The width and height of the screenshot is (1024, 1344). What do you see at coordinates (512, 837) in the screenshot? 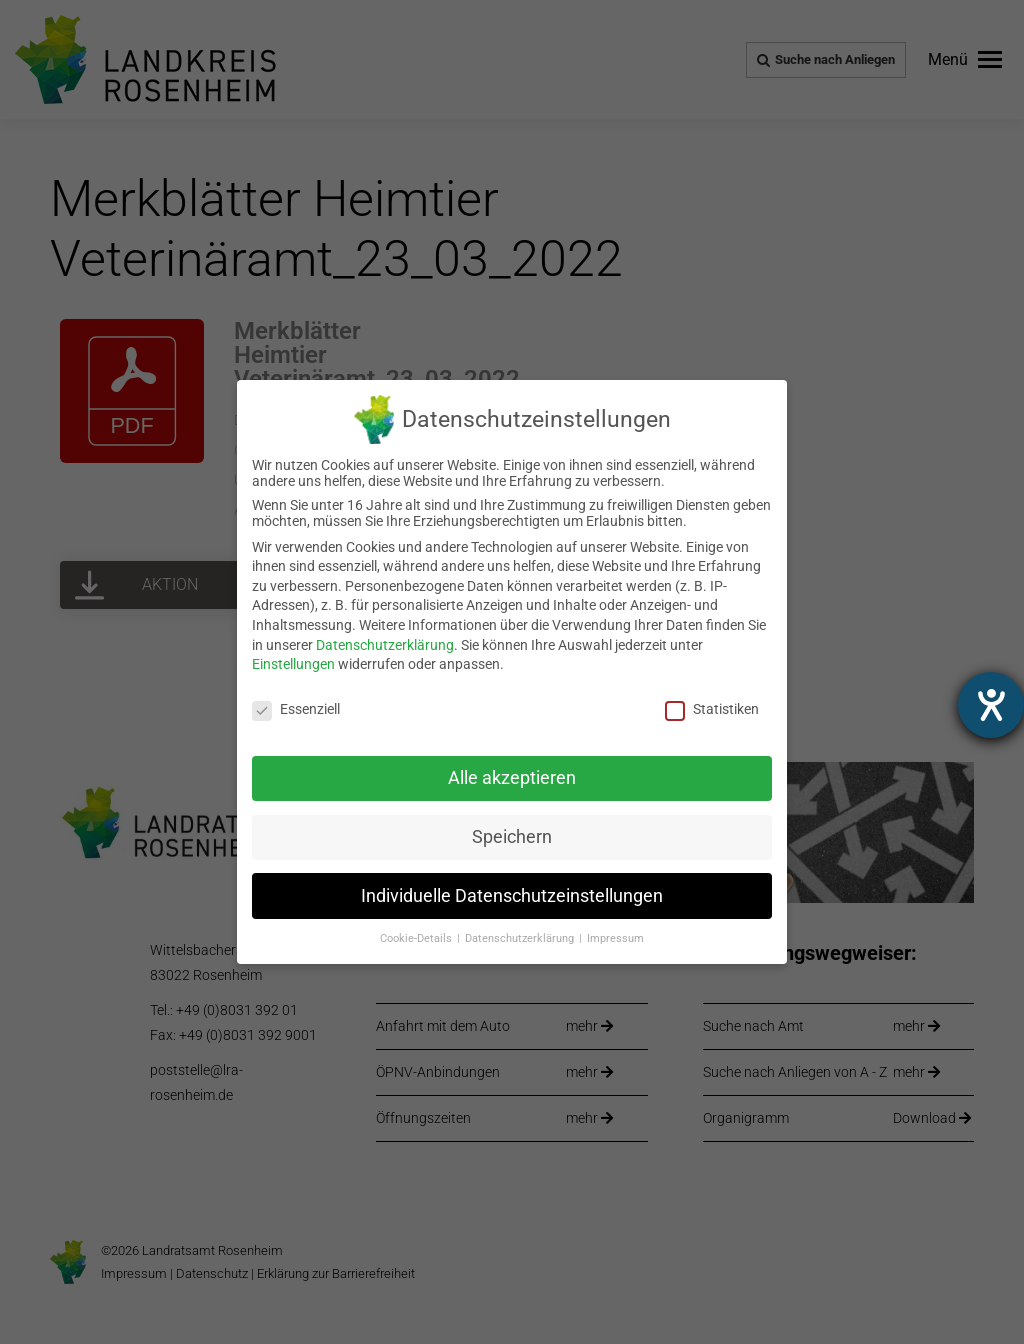
I see `Speichern [link]` at bounding box center [512, 837].